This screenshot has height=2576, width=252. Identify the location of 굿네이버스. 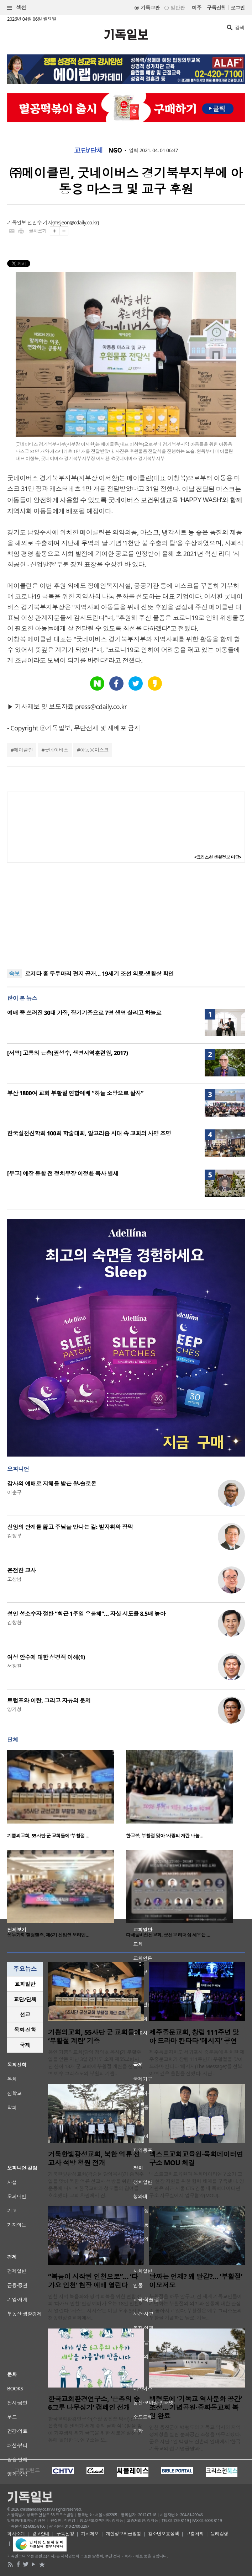
(56, 749).